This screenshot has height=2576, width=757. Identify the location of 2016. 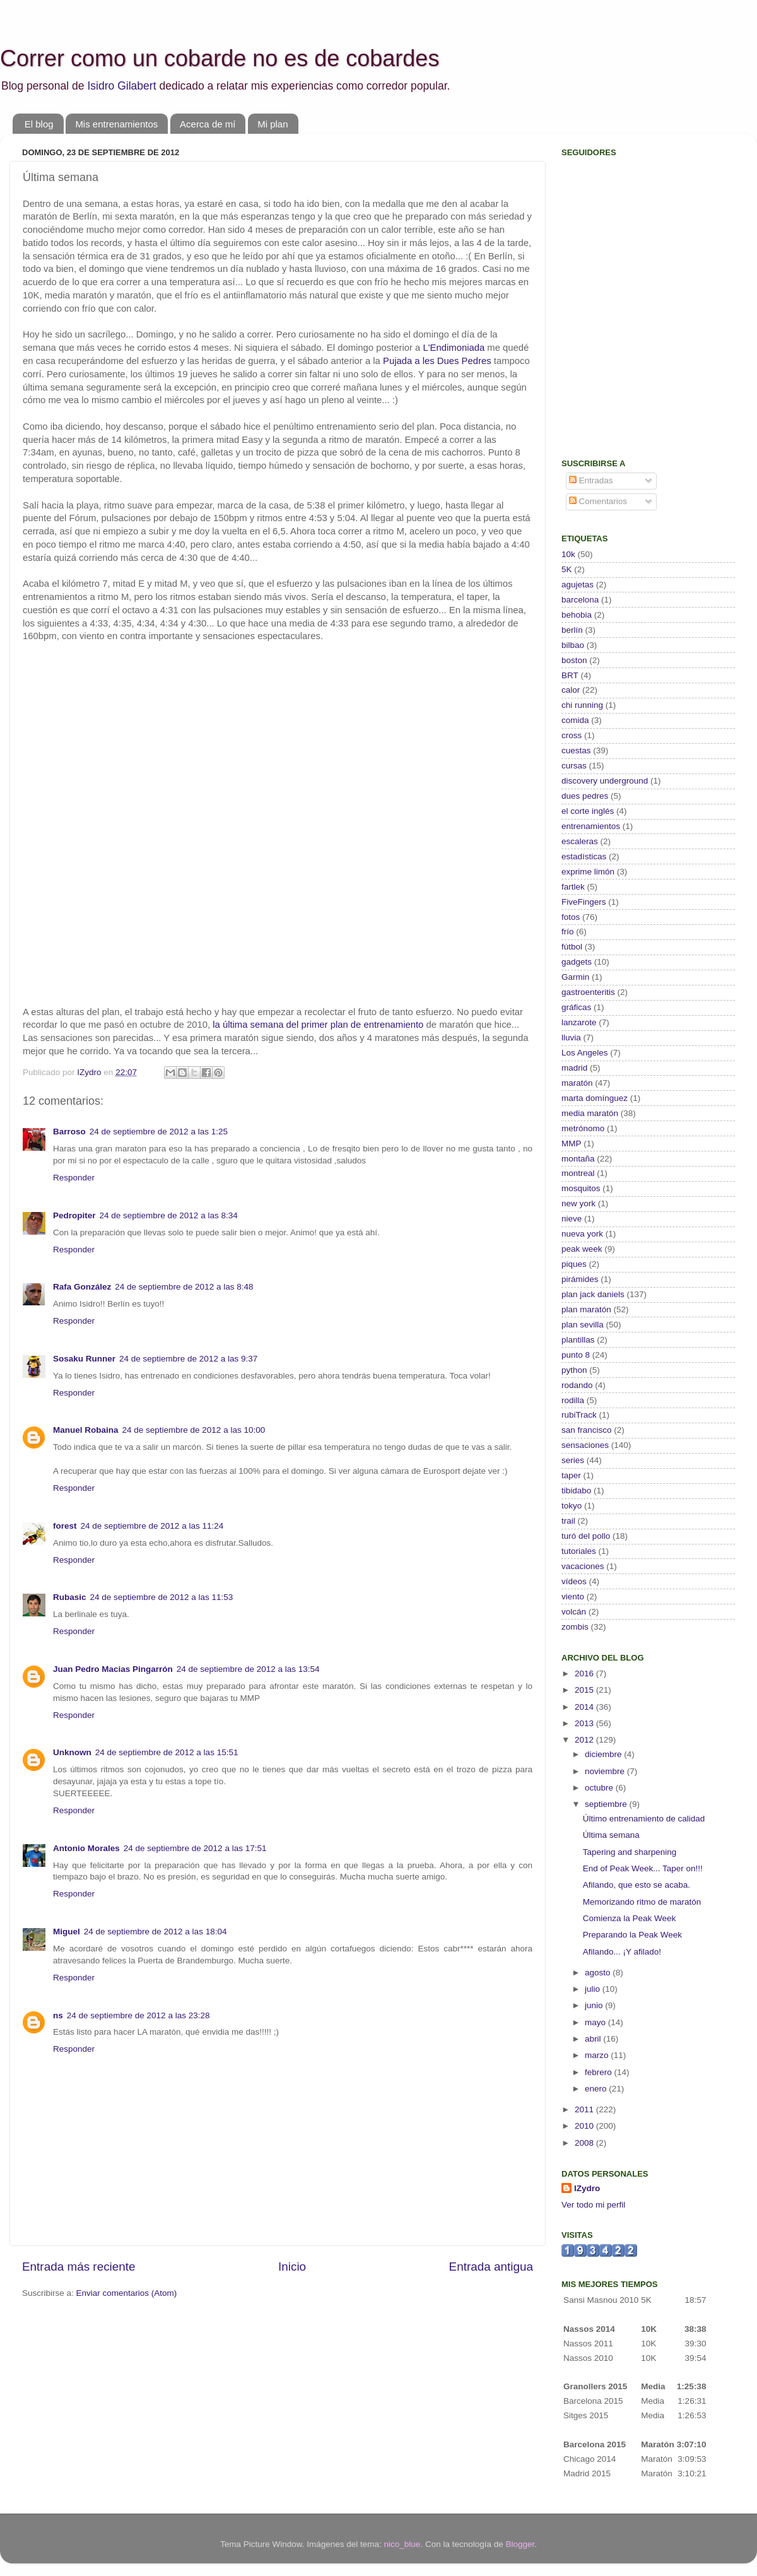
(585, 1673).